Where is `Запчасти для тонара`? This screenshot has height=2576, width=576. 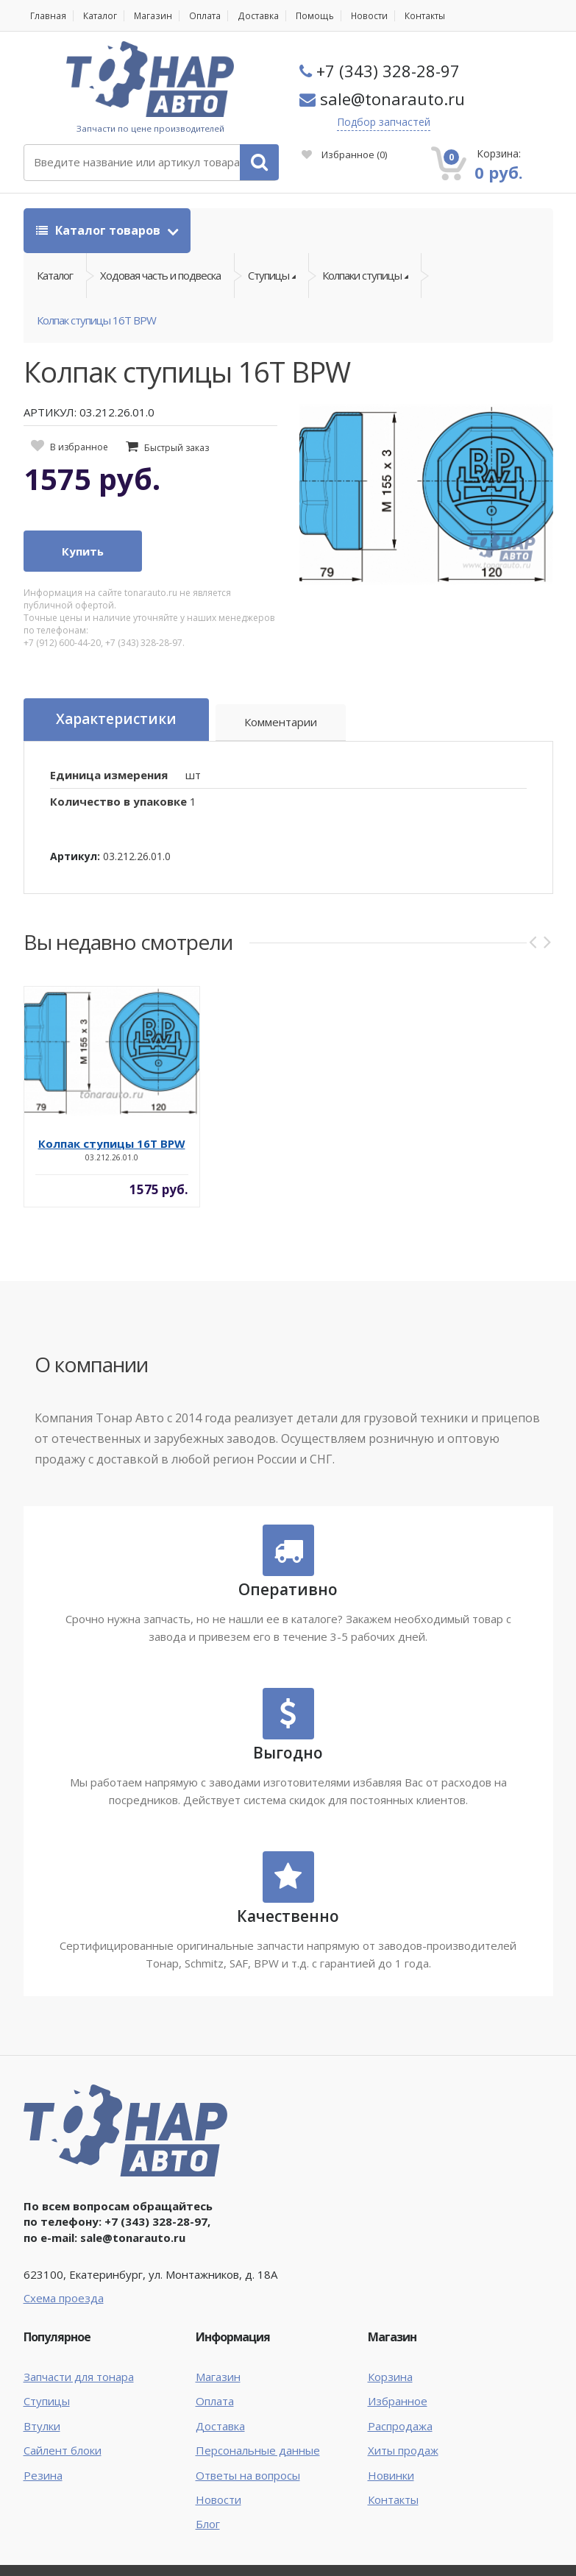 Запчасти для тонара is located at coordinates (79, 2377).